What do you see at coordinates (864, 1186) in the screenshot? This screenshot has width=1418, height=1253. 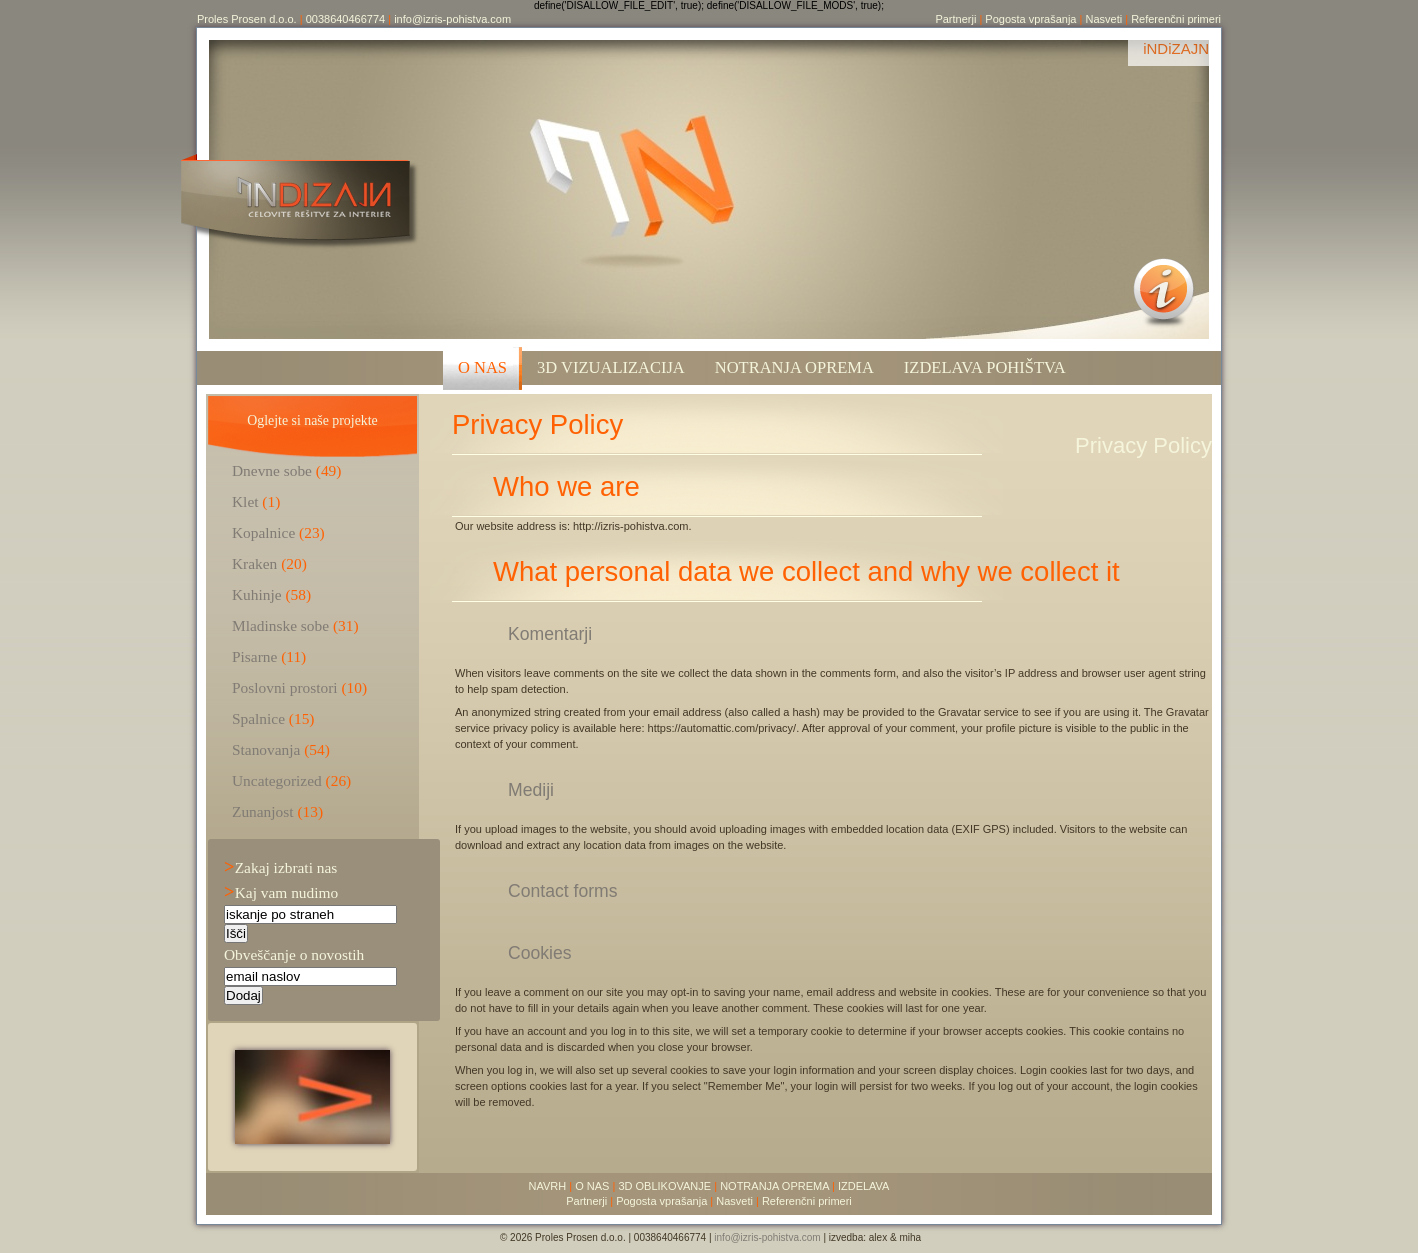 I see `IZDELAVA` at bounding box center [864, 1186].